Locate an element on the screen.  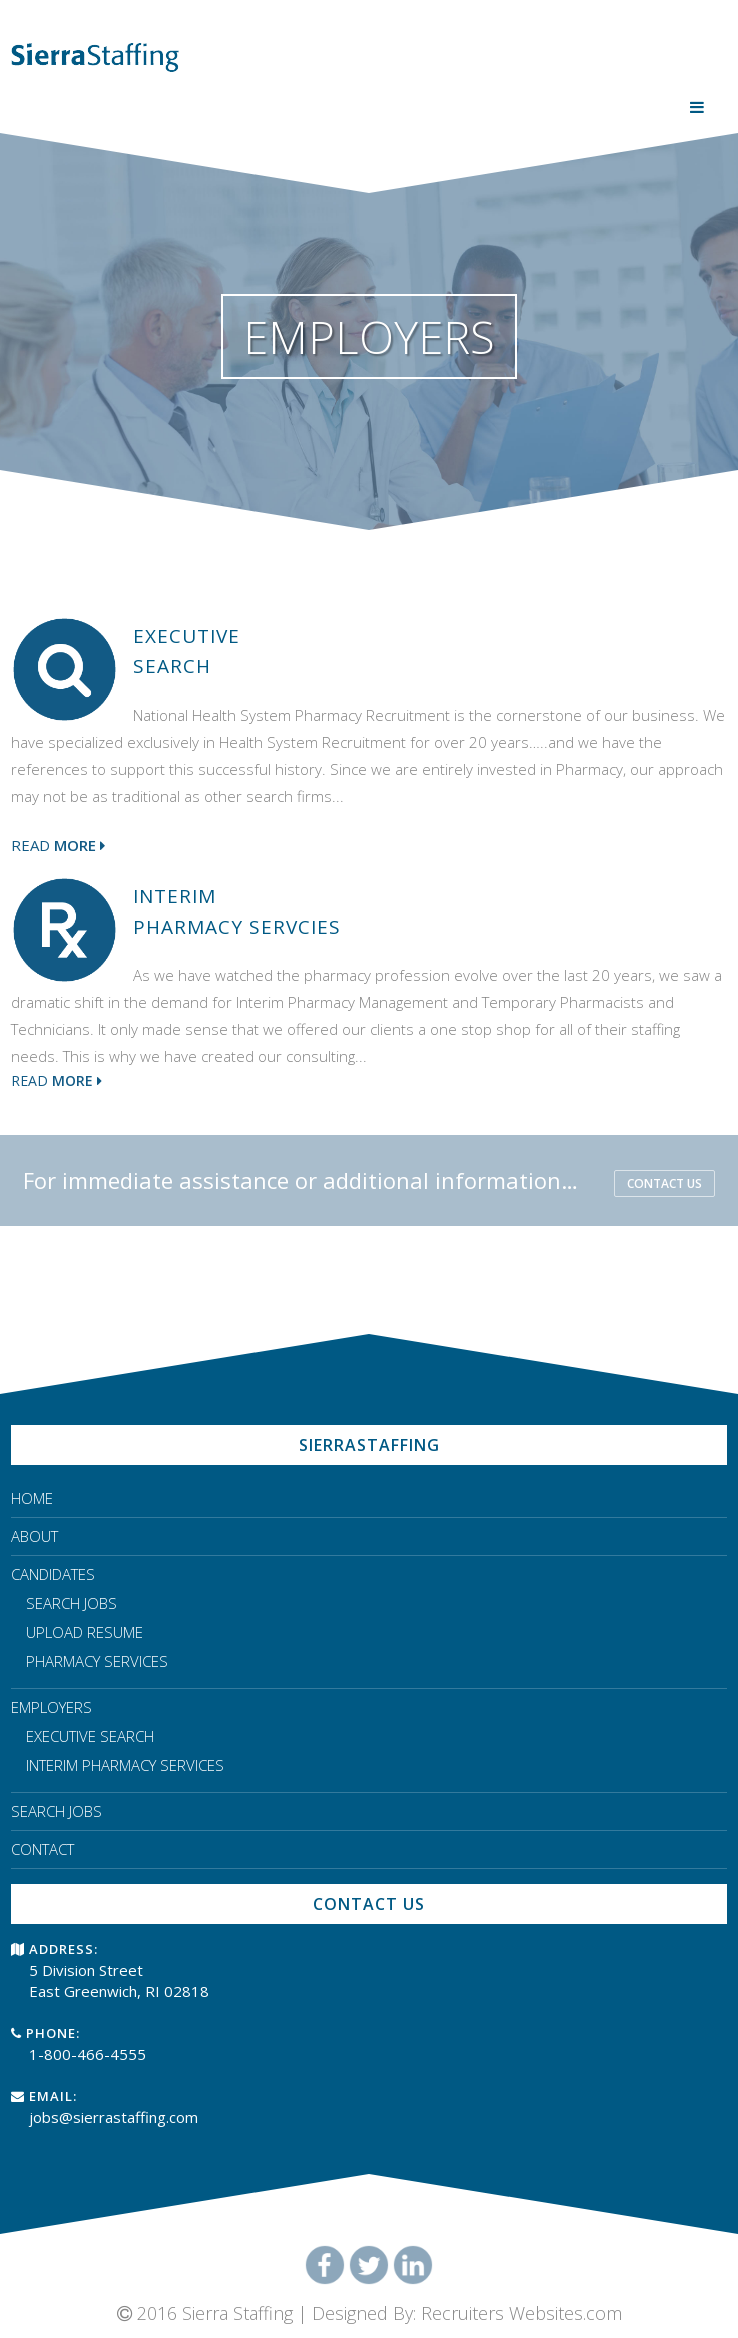
HOME is located at coordinates (32, 1498).